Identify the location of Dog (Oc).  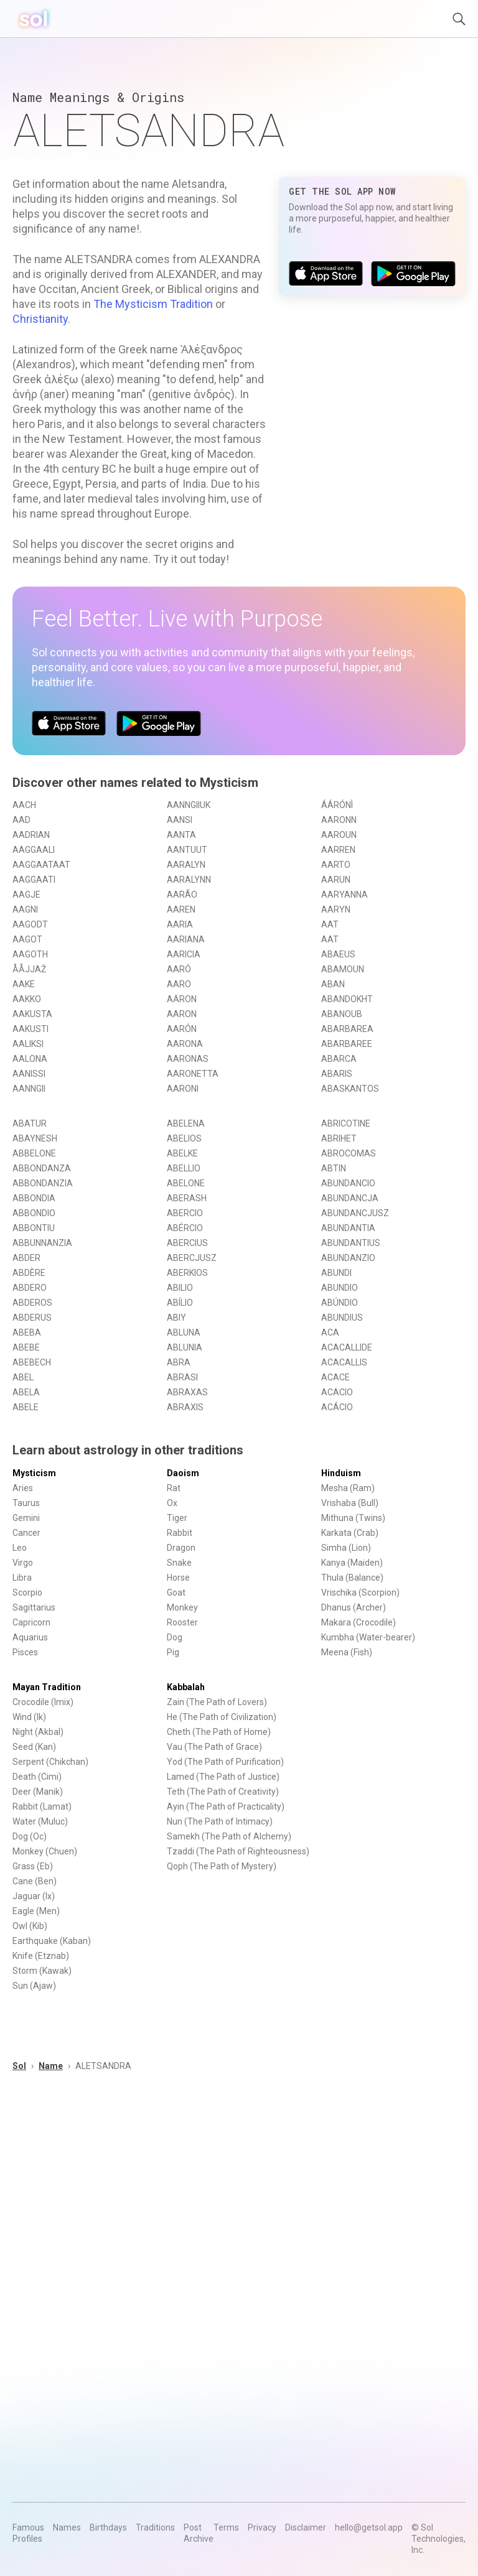
(29, 1836).